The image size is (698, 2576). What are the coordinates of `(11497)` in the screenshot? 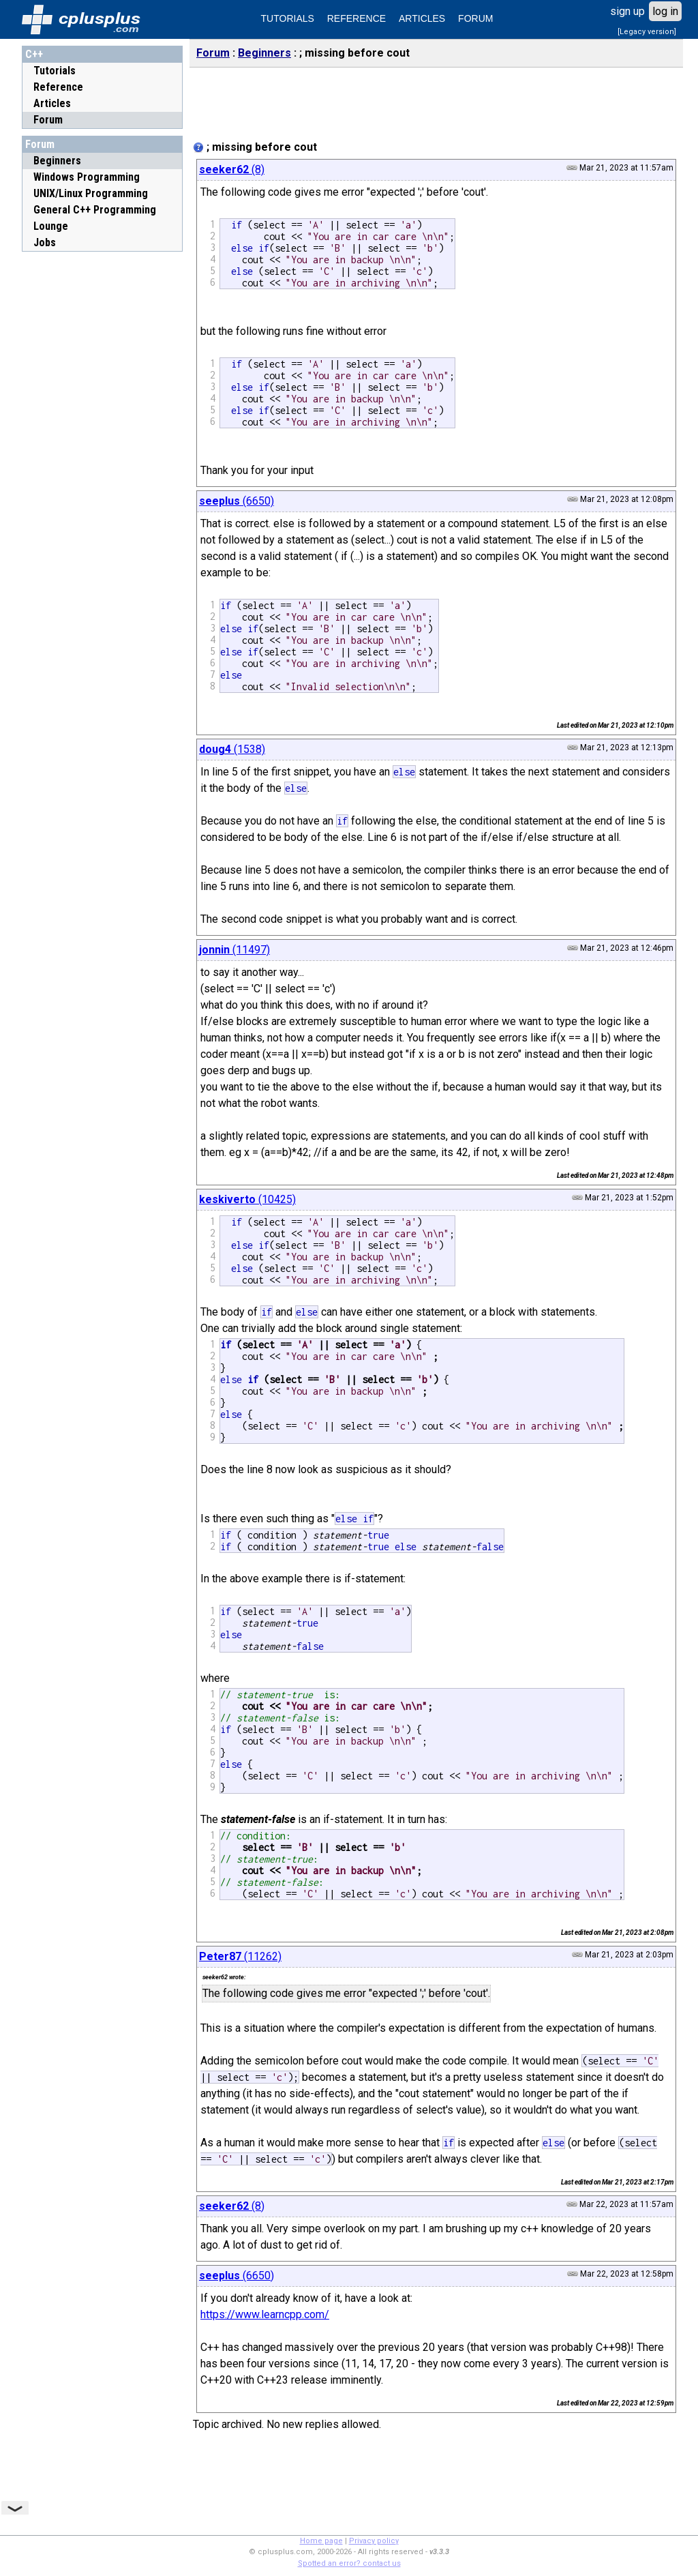 It's located at (234, 949).